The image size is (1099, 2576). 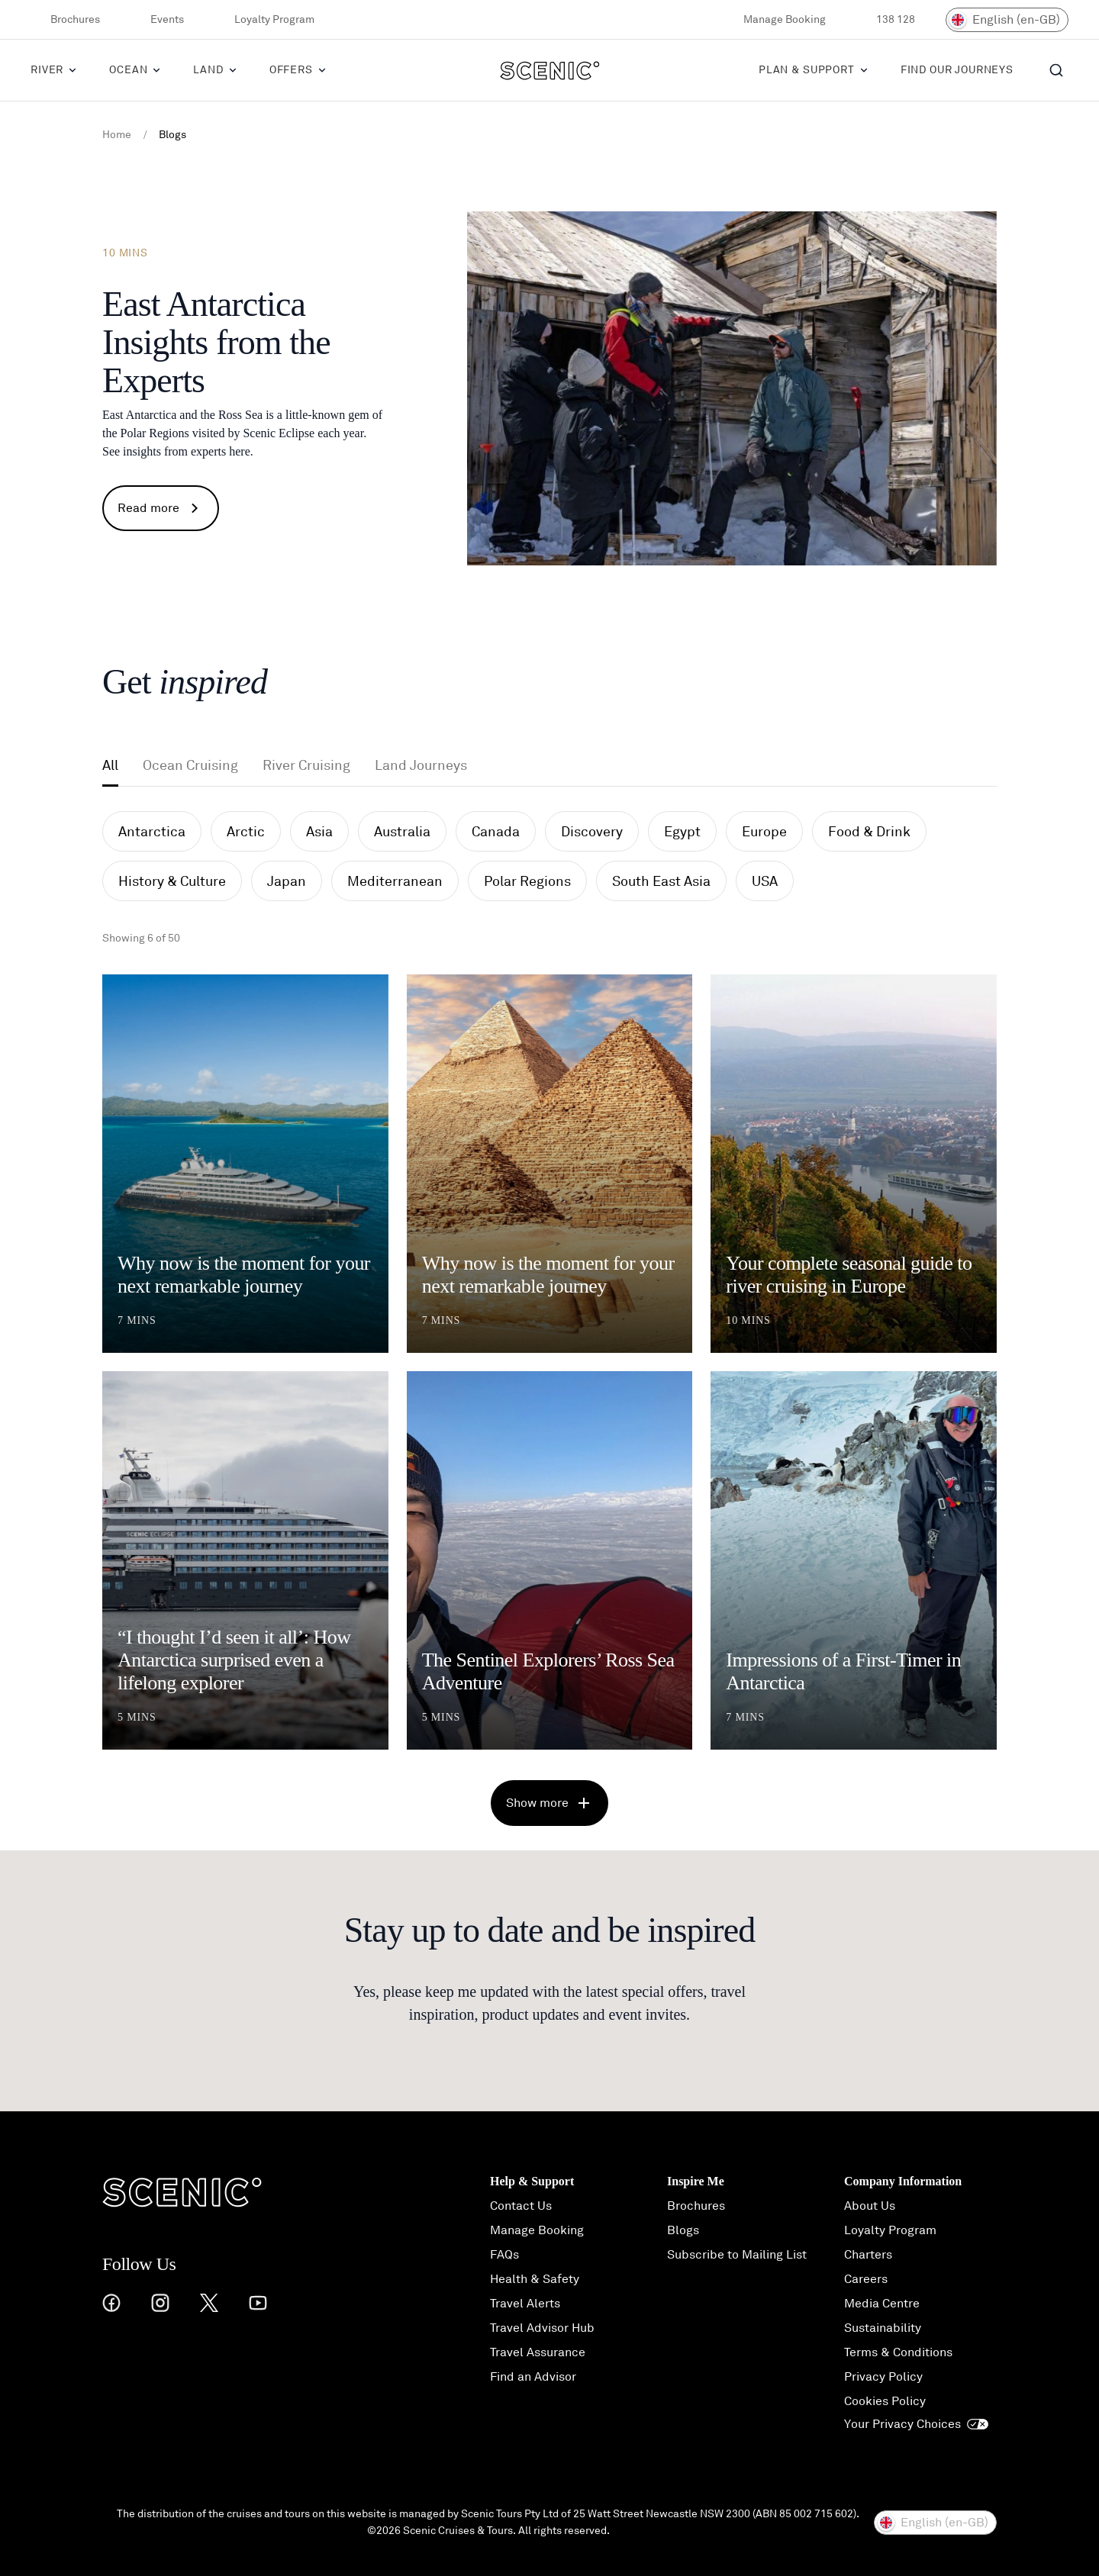 What do you see at coordinates (765, 881) in the screenshot?
I see `USA` at bounding box center [765, 881].